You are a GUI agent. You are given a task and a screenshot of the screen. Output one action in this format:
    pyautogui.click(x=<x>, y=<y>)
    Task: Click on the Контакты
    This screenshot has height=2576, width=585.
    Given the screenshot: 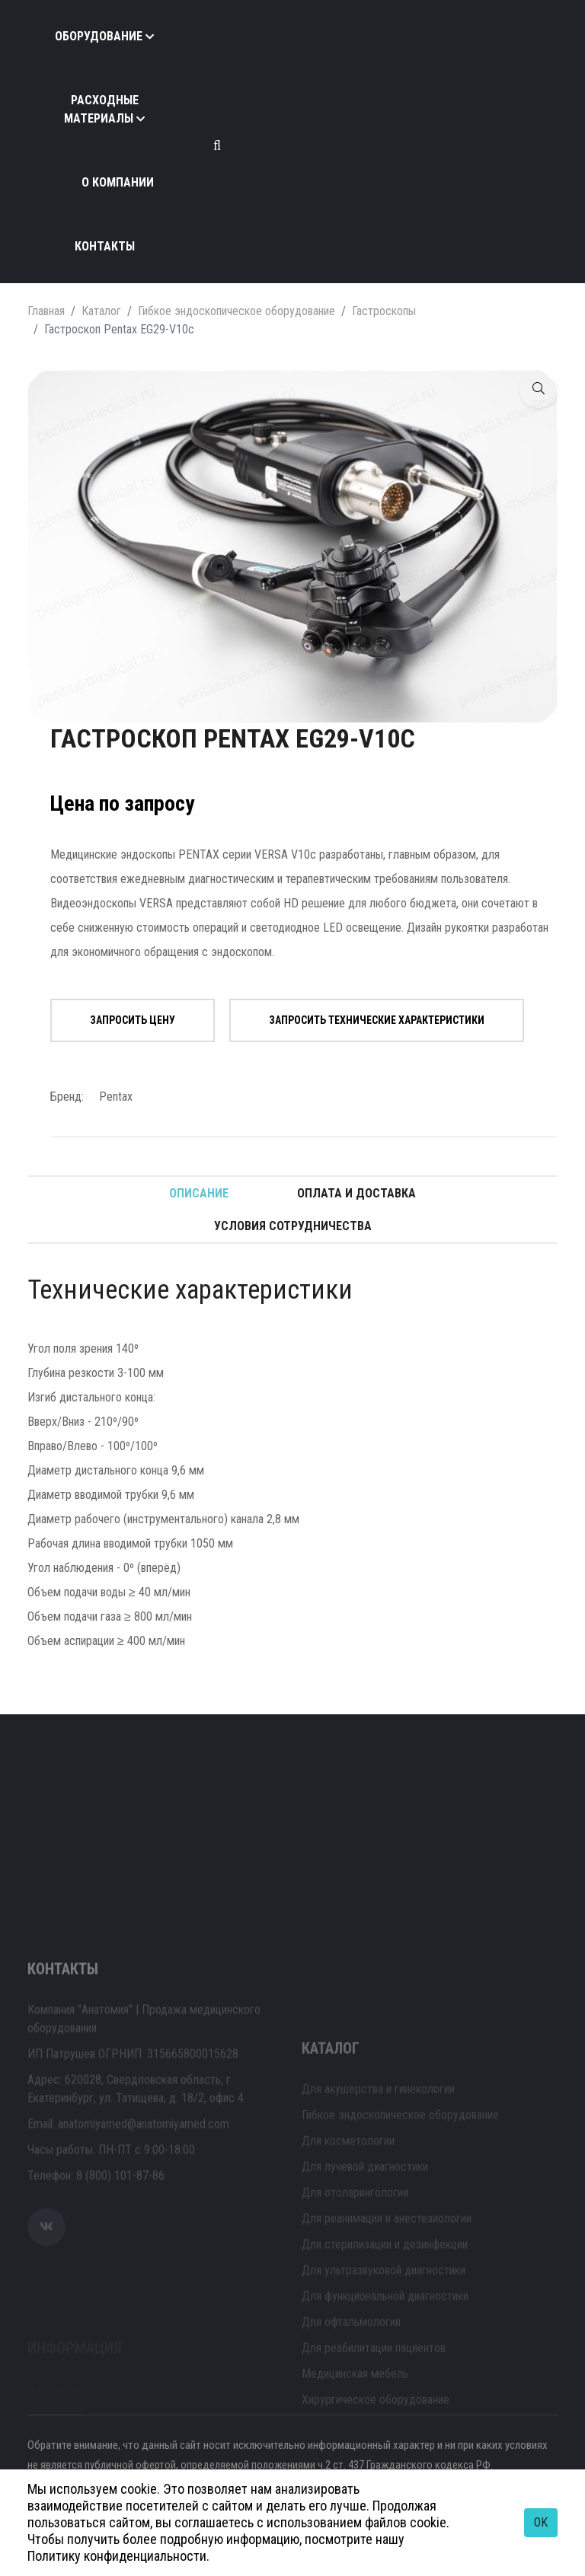 What is the action you would take?
    pyautogui.click(x=105, y=246)
    